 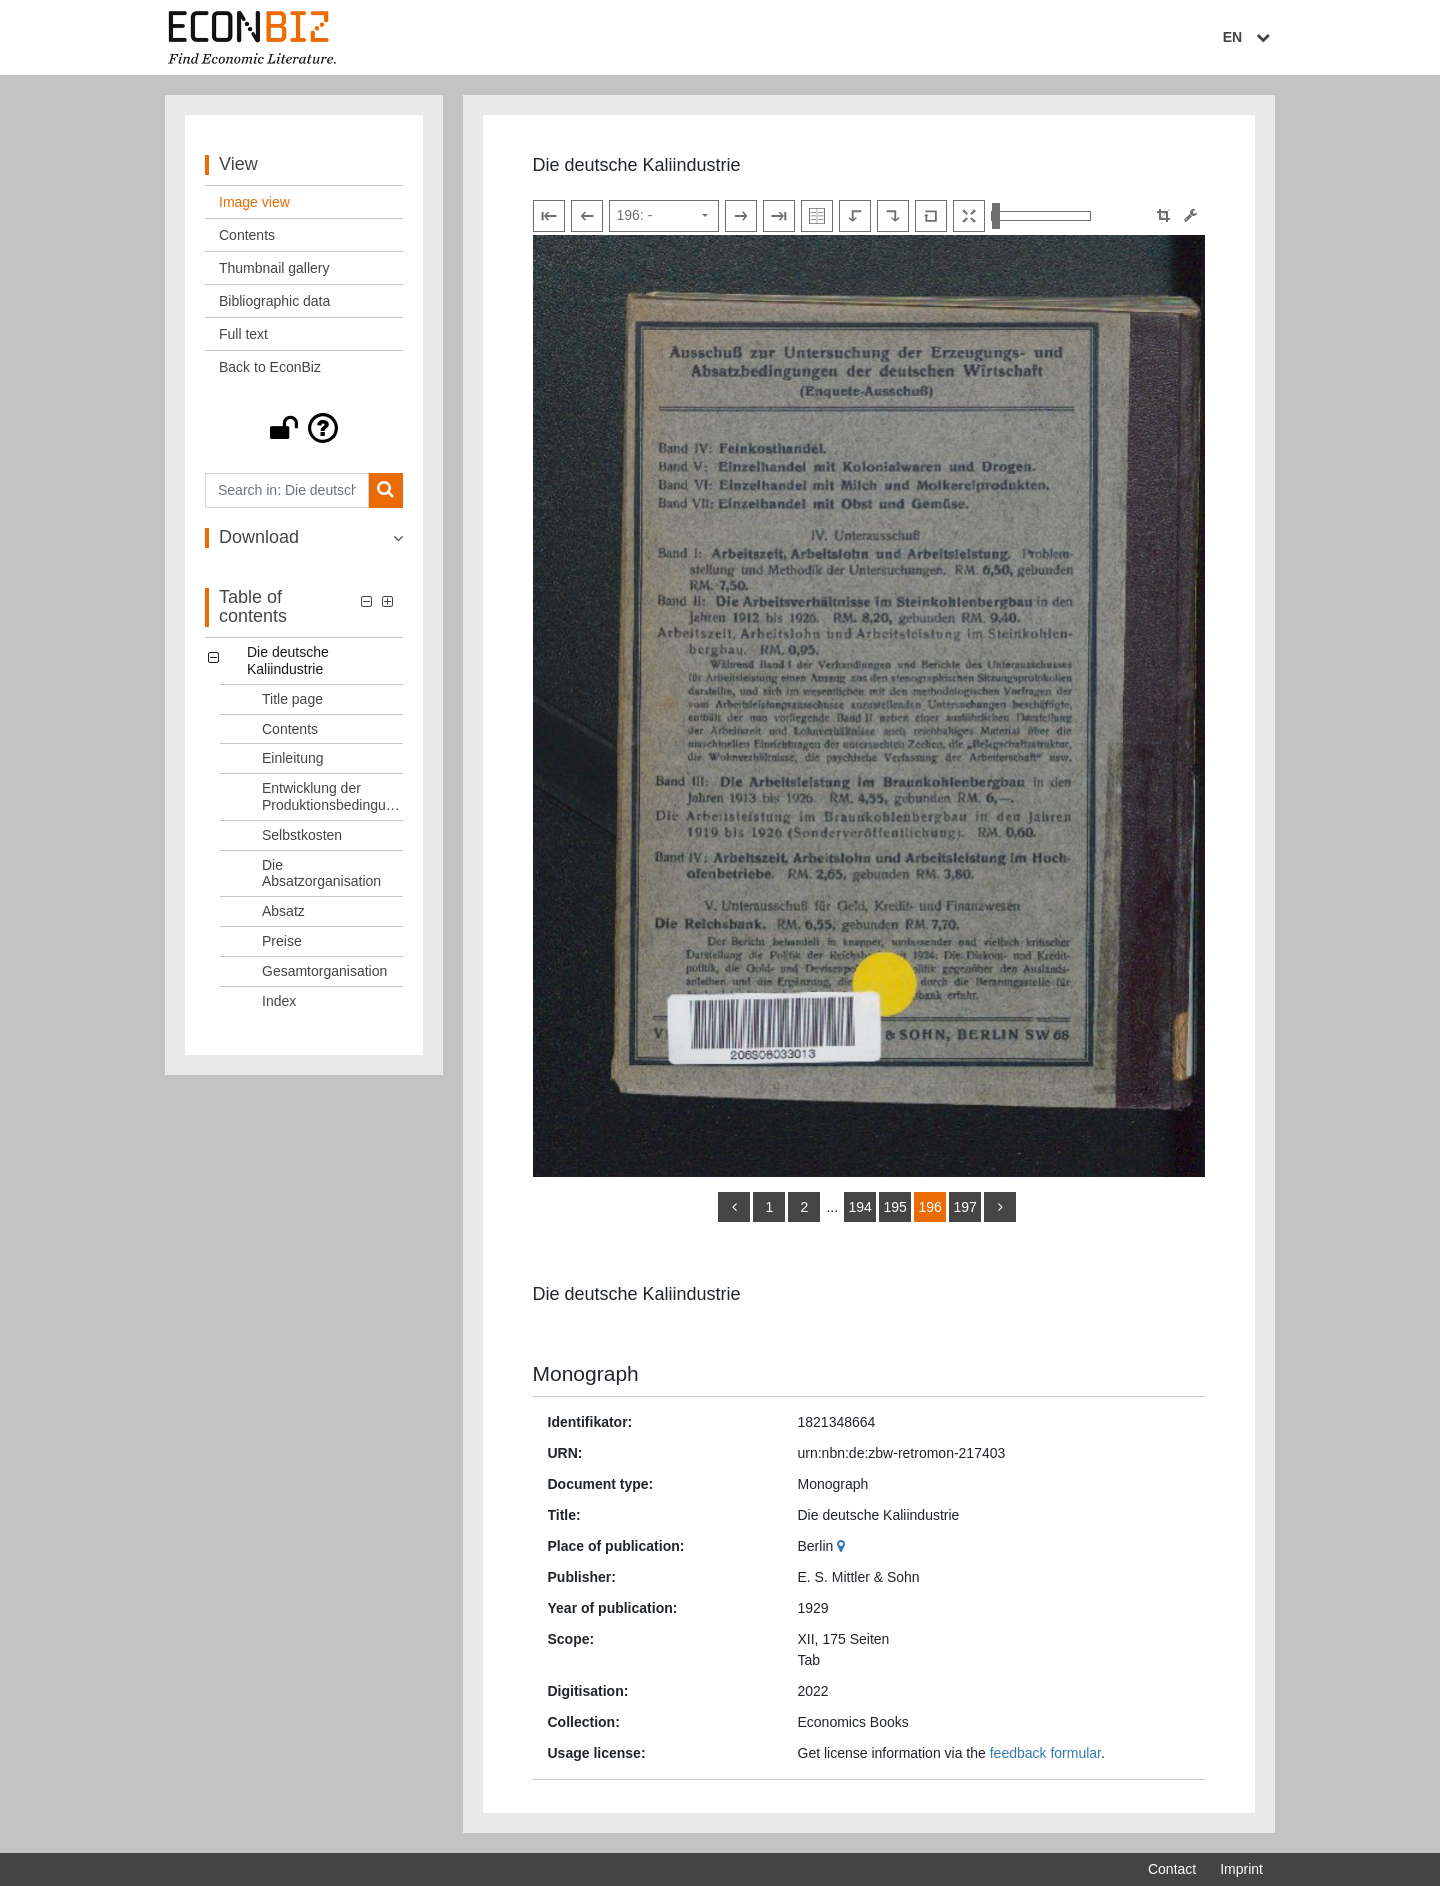 What do you see at coordinates (1000, 1207) in the screenshot?
I see `[more]` at bounding box center [1000, 1207].